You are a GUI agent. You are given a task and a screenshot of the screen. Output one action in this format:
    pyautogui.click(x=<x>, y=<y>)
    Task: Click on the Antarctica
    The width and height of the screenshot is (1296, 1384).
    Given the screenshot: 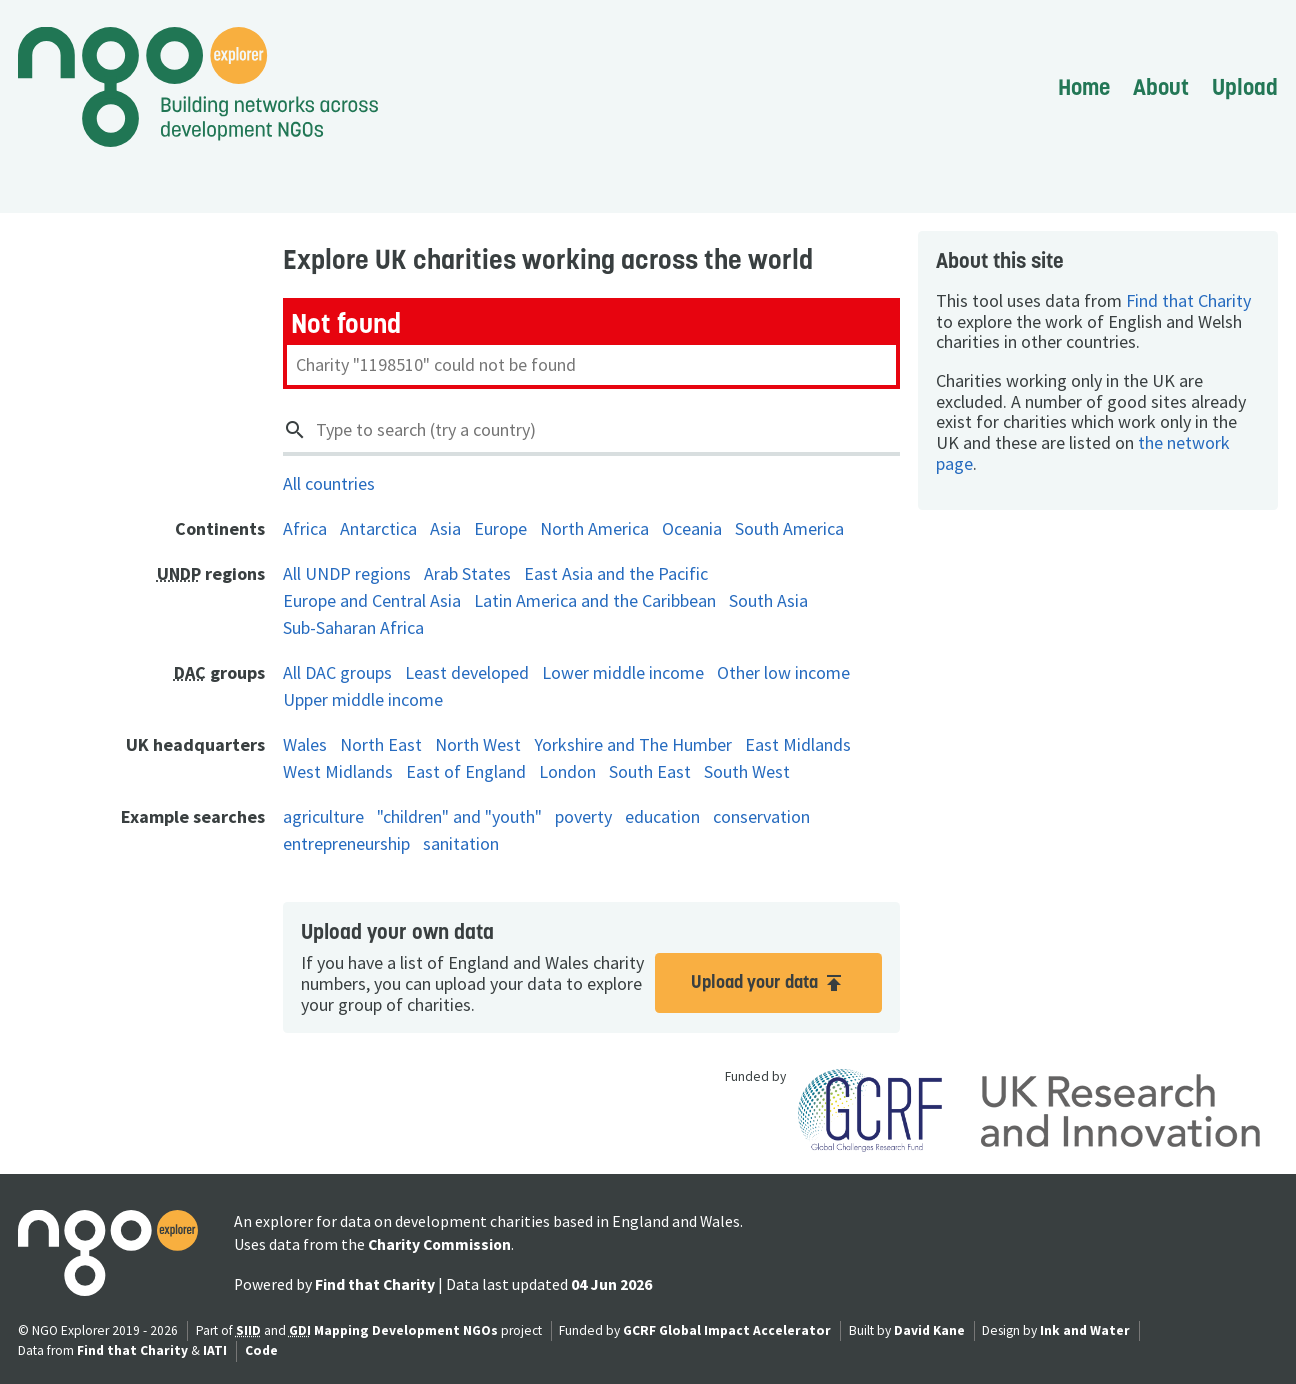 What is the action you would take?
    pyautogui.click(x=378, y=528)
    